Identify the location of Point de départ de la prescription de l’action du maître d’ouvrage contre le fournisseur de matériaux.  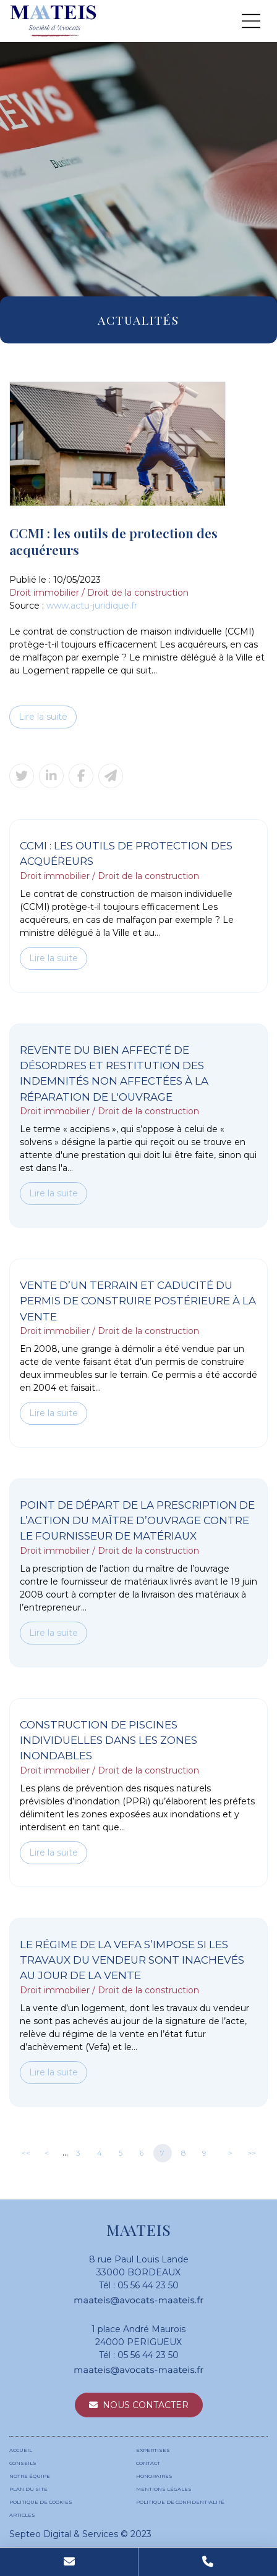
(137, 1521).